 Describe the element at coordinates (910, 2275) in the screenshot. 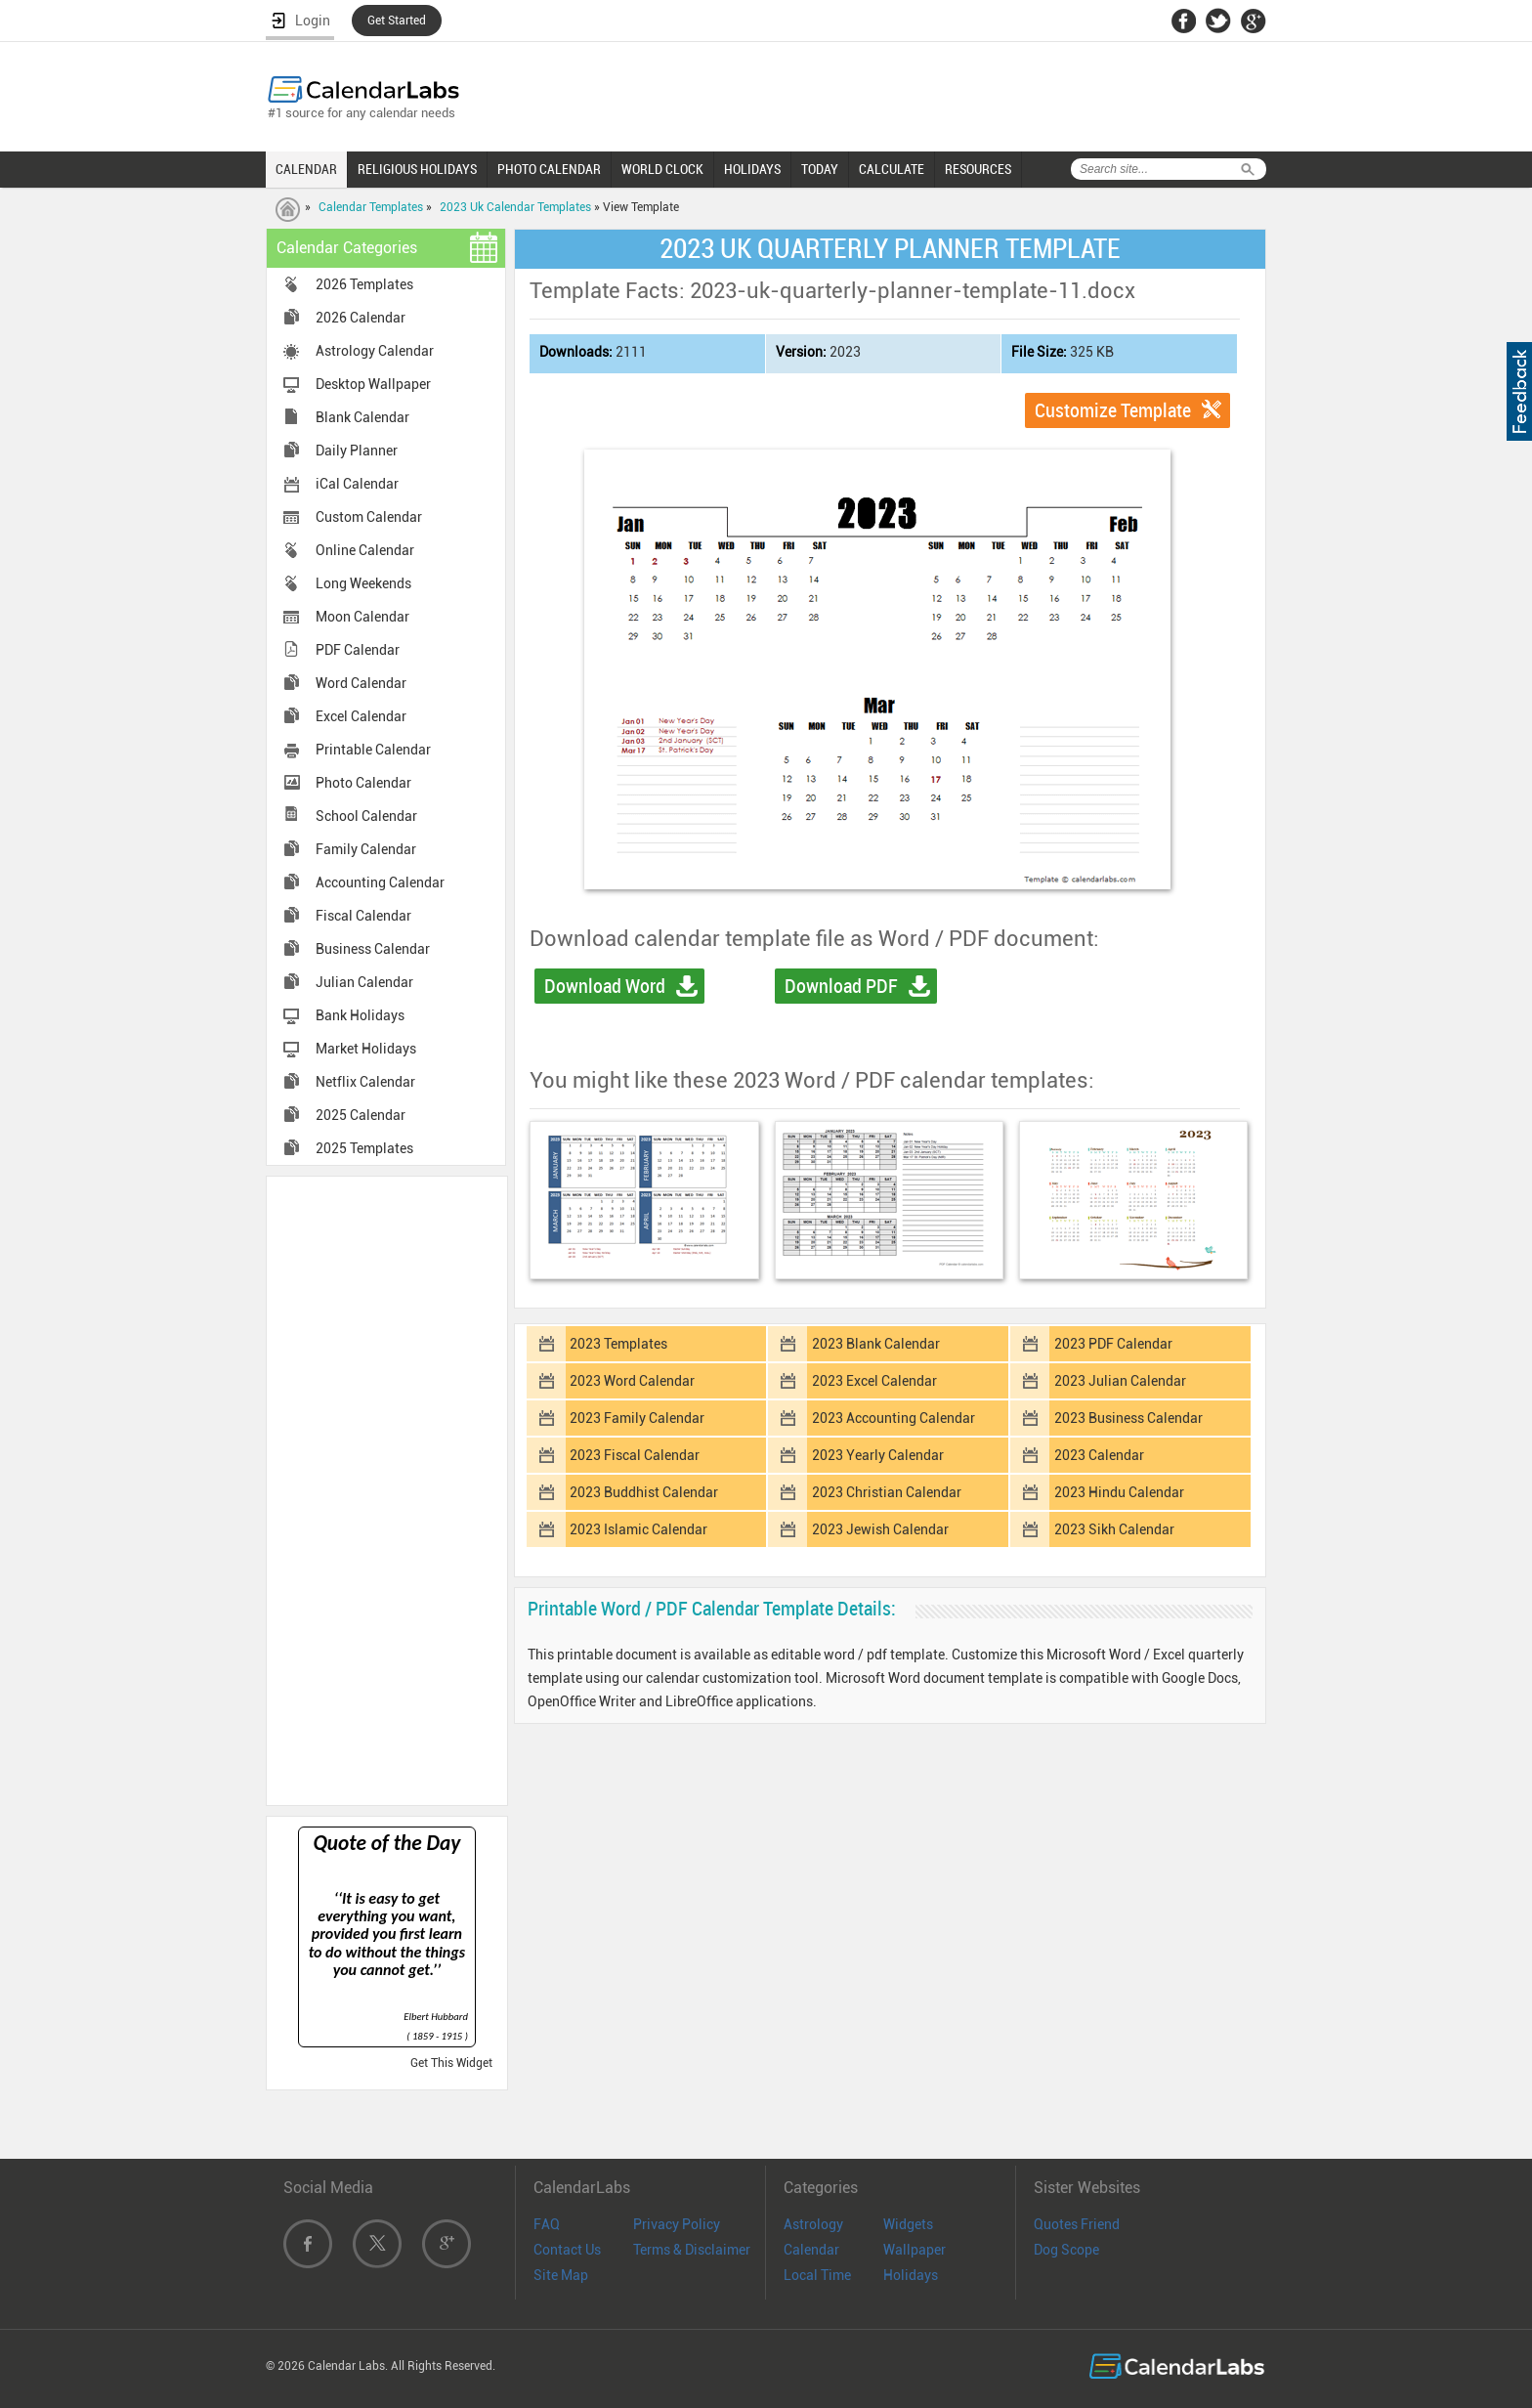

I see `Holidays` at that location.